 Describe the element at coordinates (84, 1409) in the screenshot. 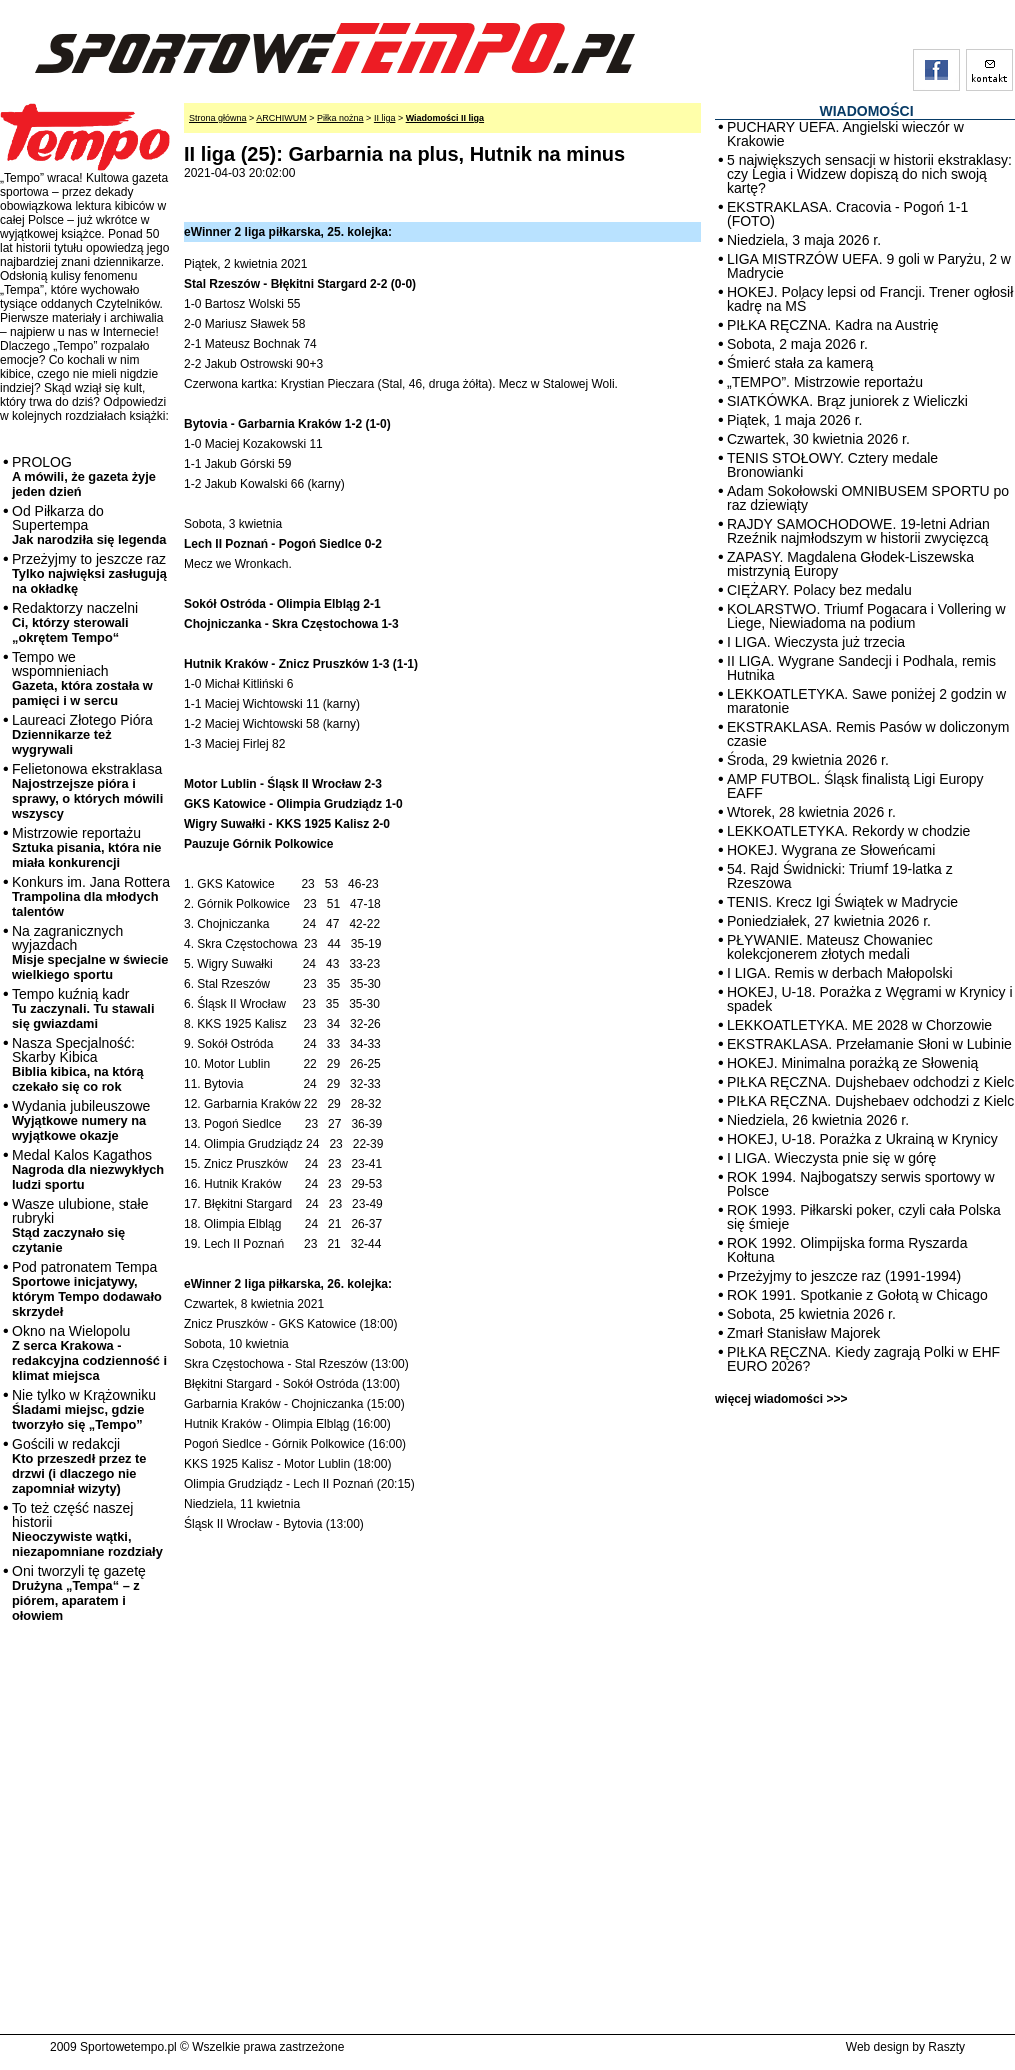

I see `Nie tylko w Krążowniku` at that location.